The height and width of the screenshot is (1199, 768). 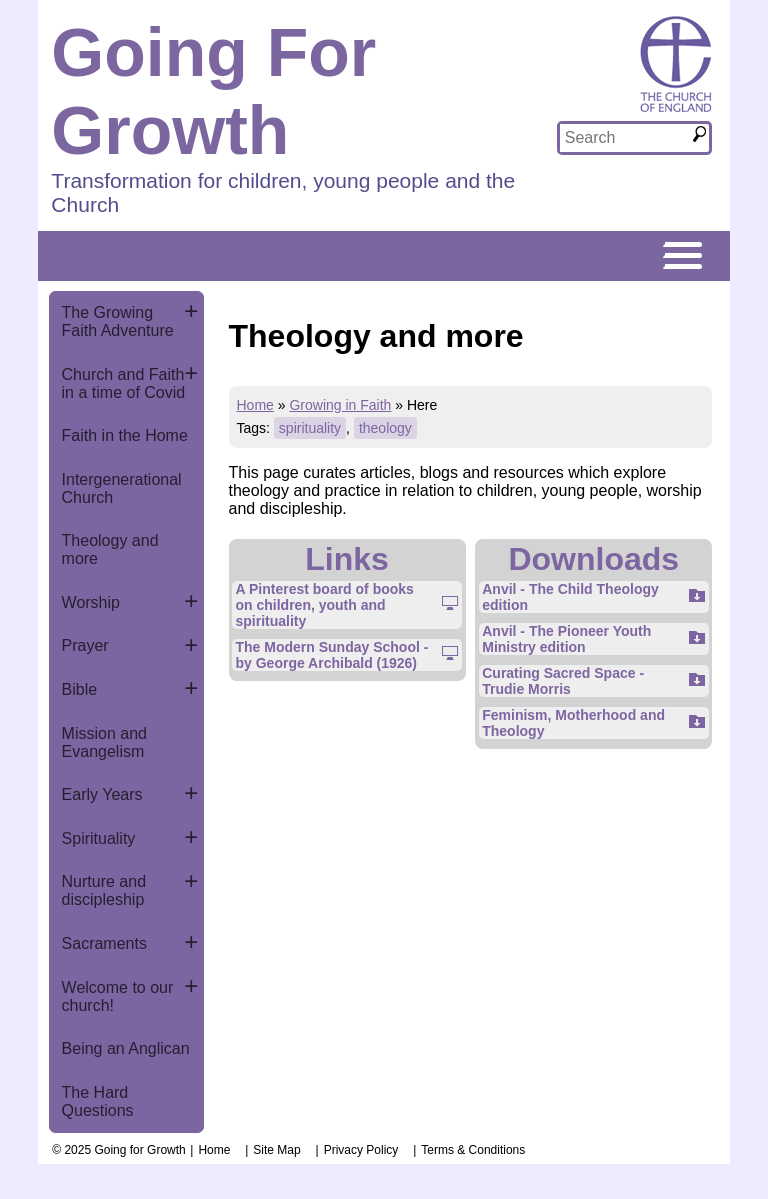 I want to click on Being an Anglican, so click(x=126, y=1048).